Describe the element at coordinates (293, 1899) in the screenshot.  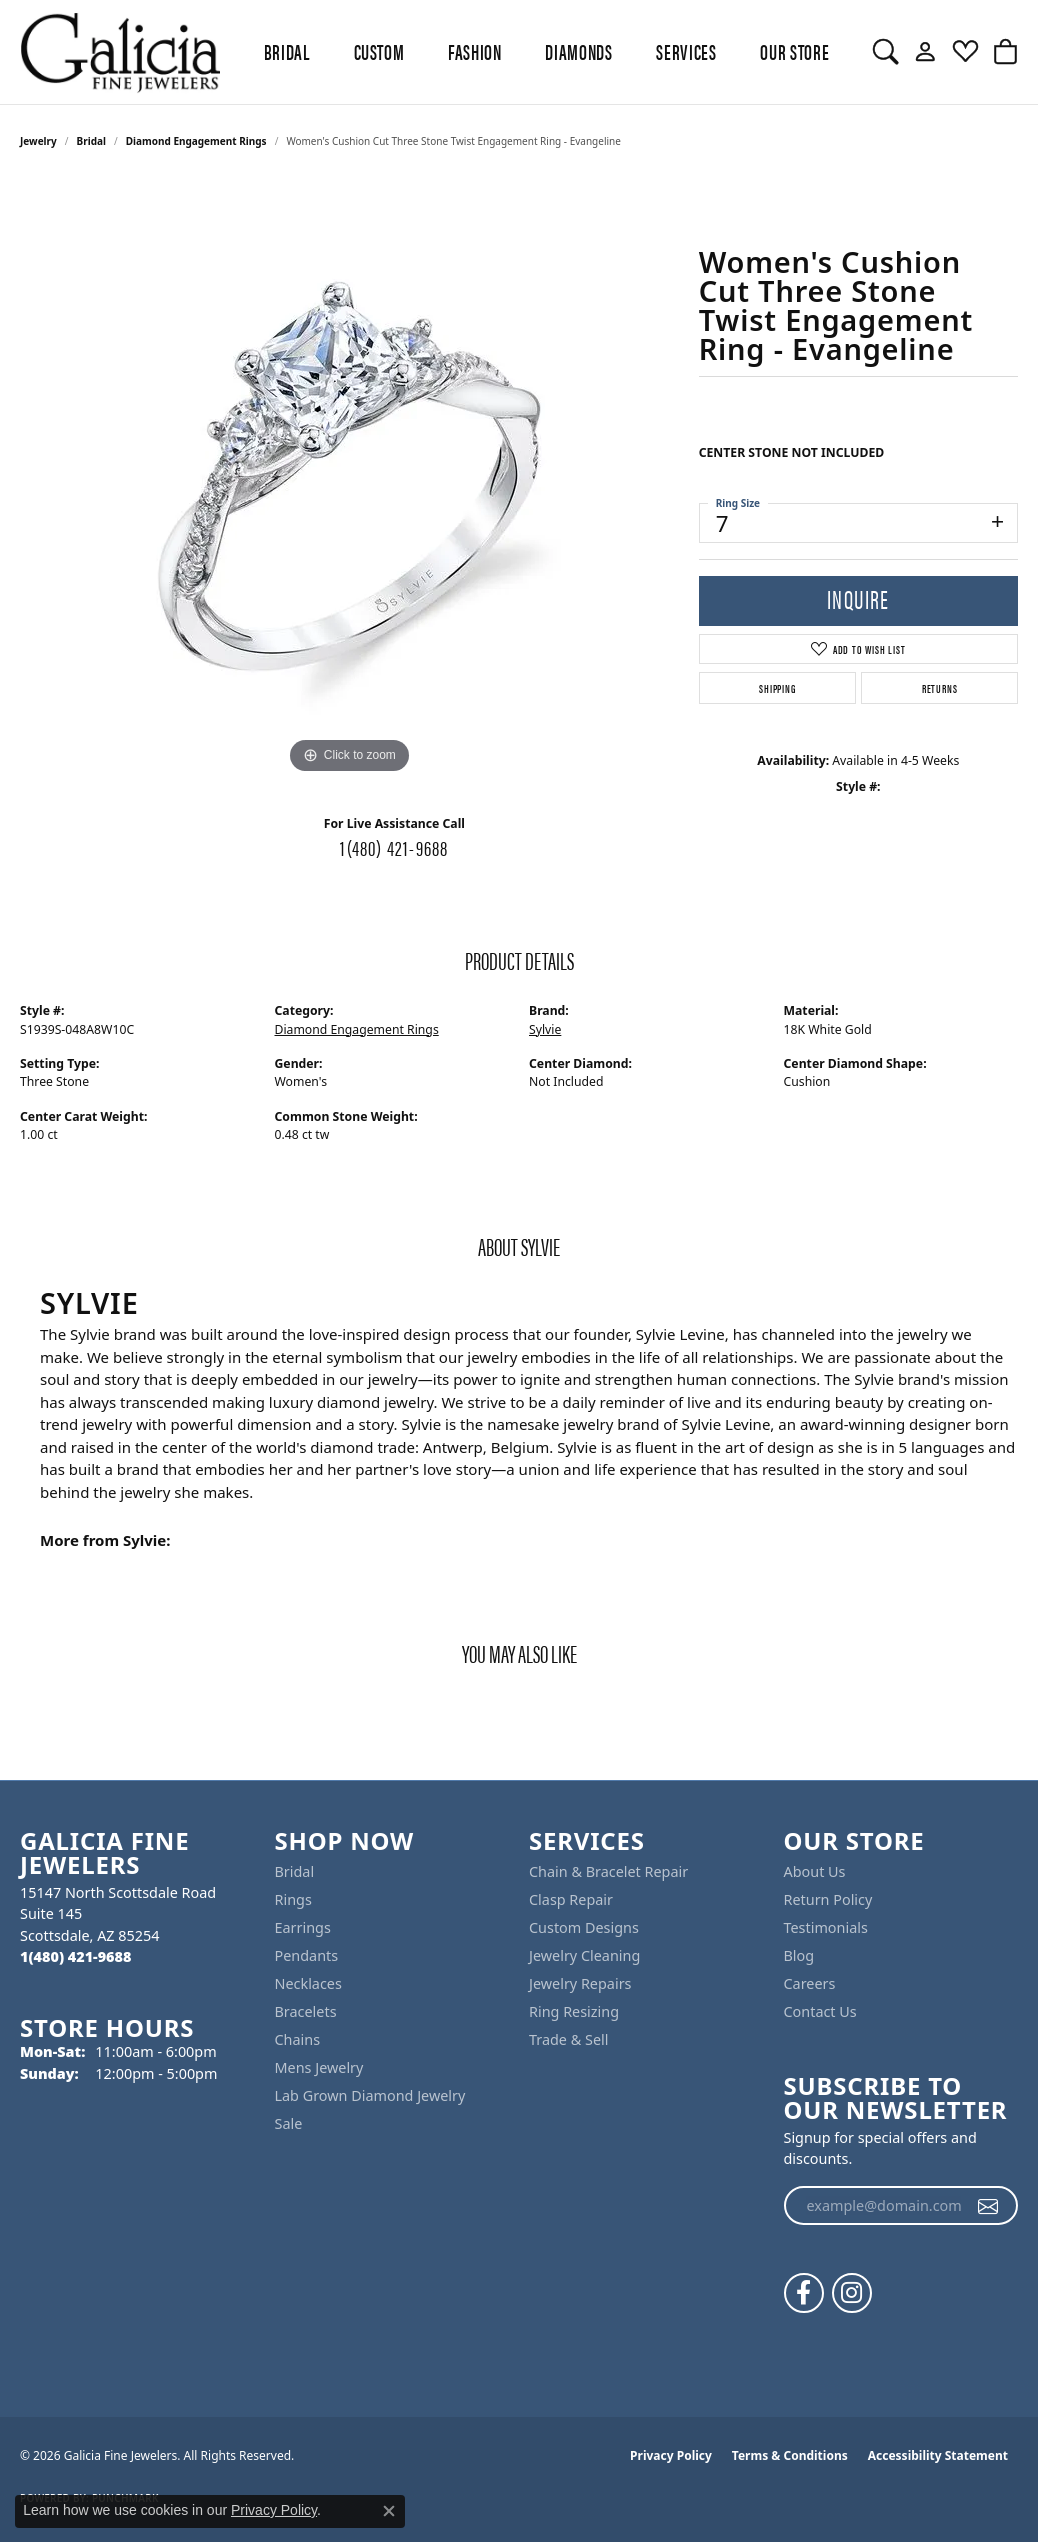
I see `Rings [menuitem]` at that location.